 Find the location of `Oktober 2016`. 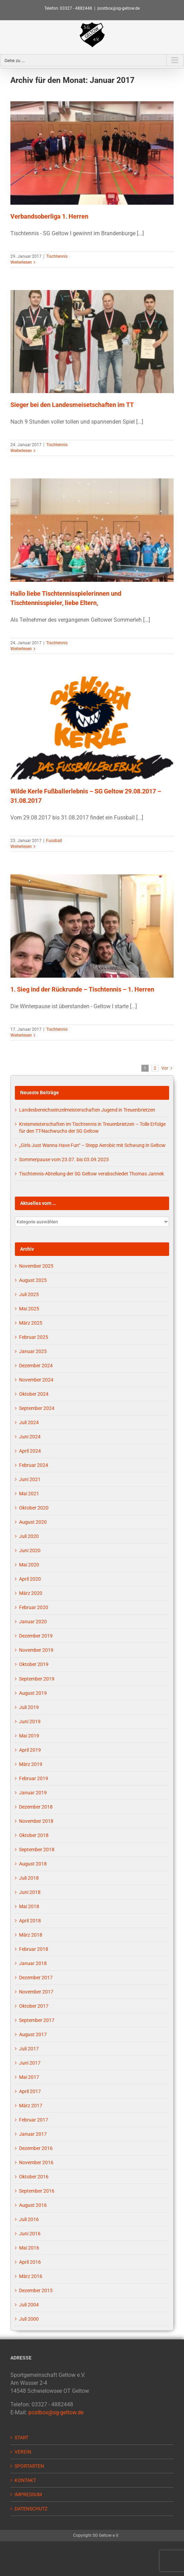

Oktober 2016 is located at coordinates (34, 2176).